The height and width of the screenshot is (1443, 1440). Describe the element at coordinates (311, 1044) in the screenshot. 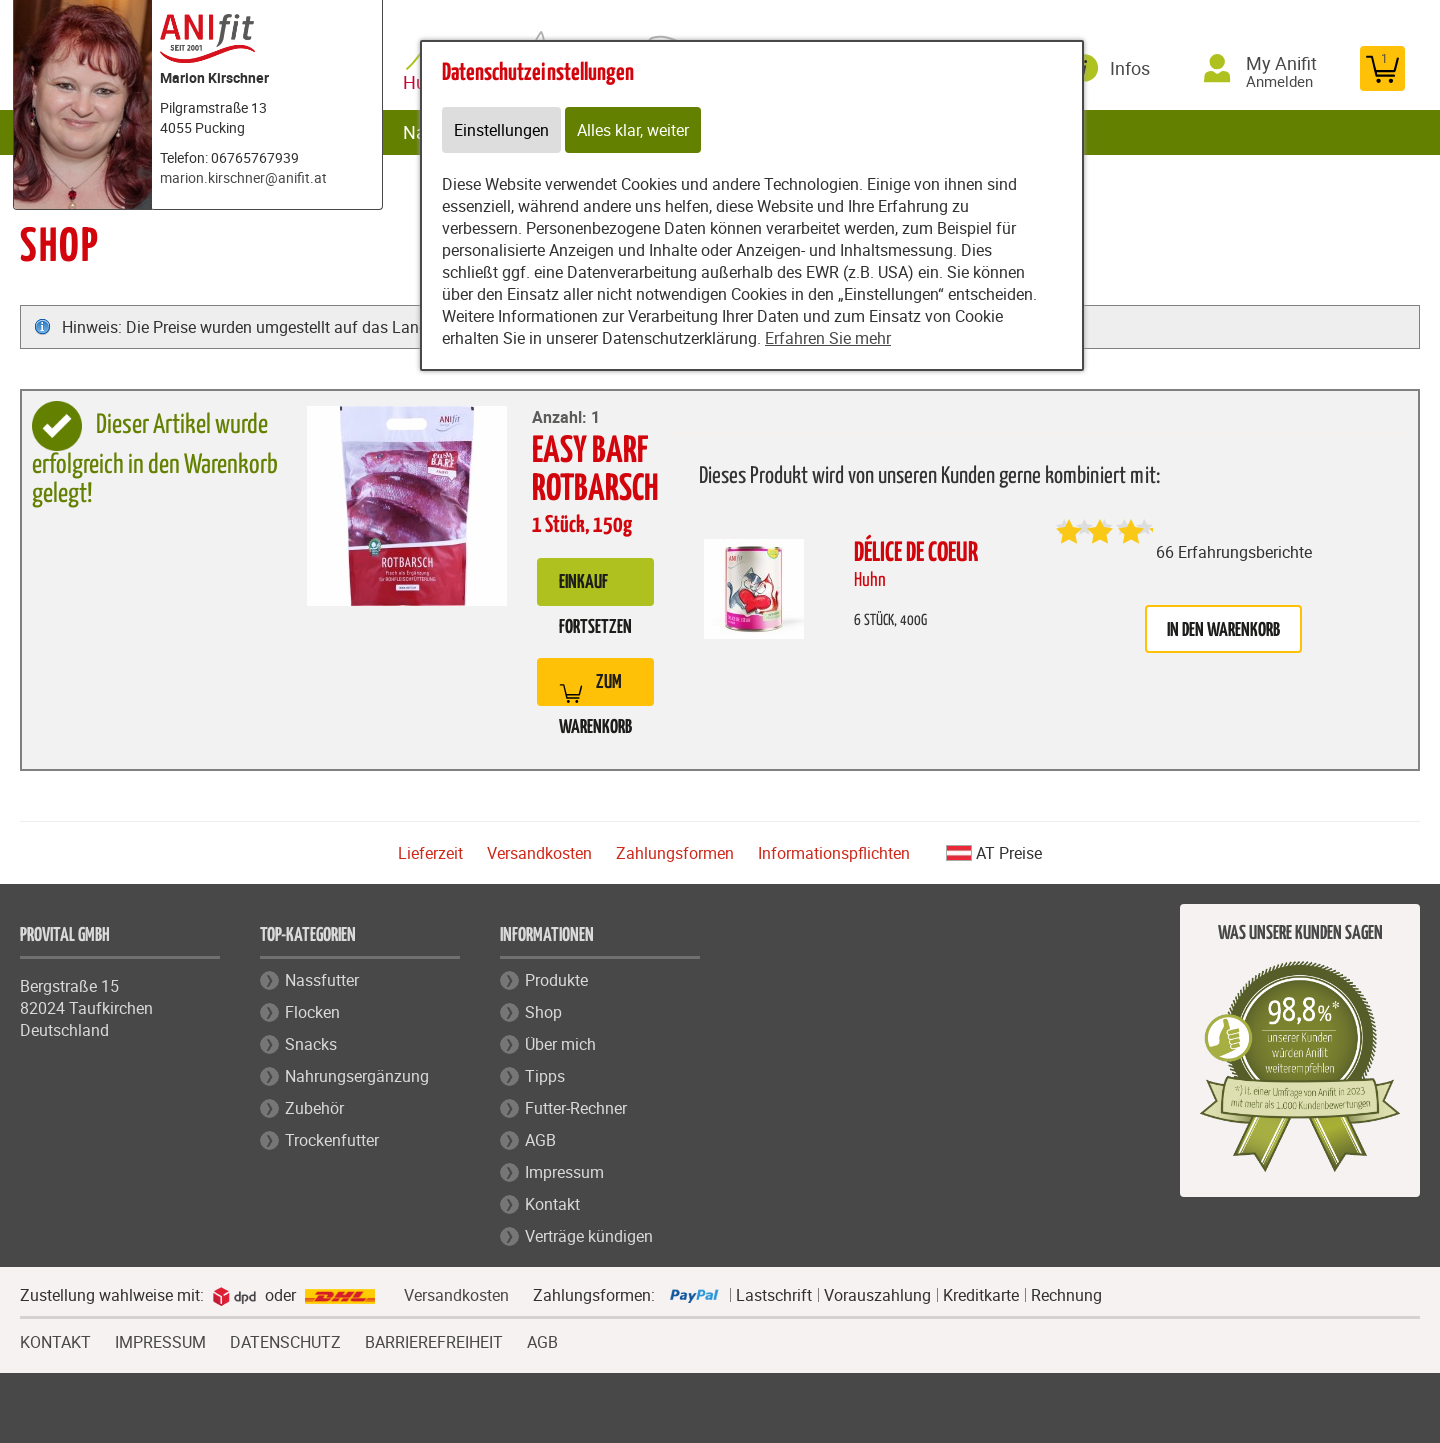

I see `Snacks` at that location.